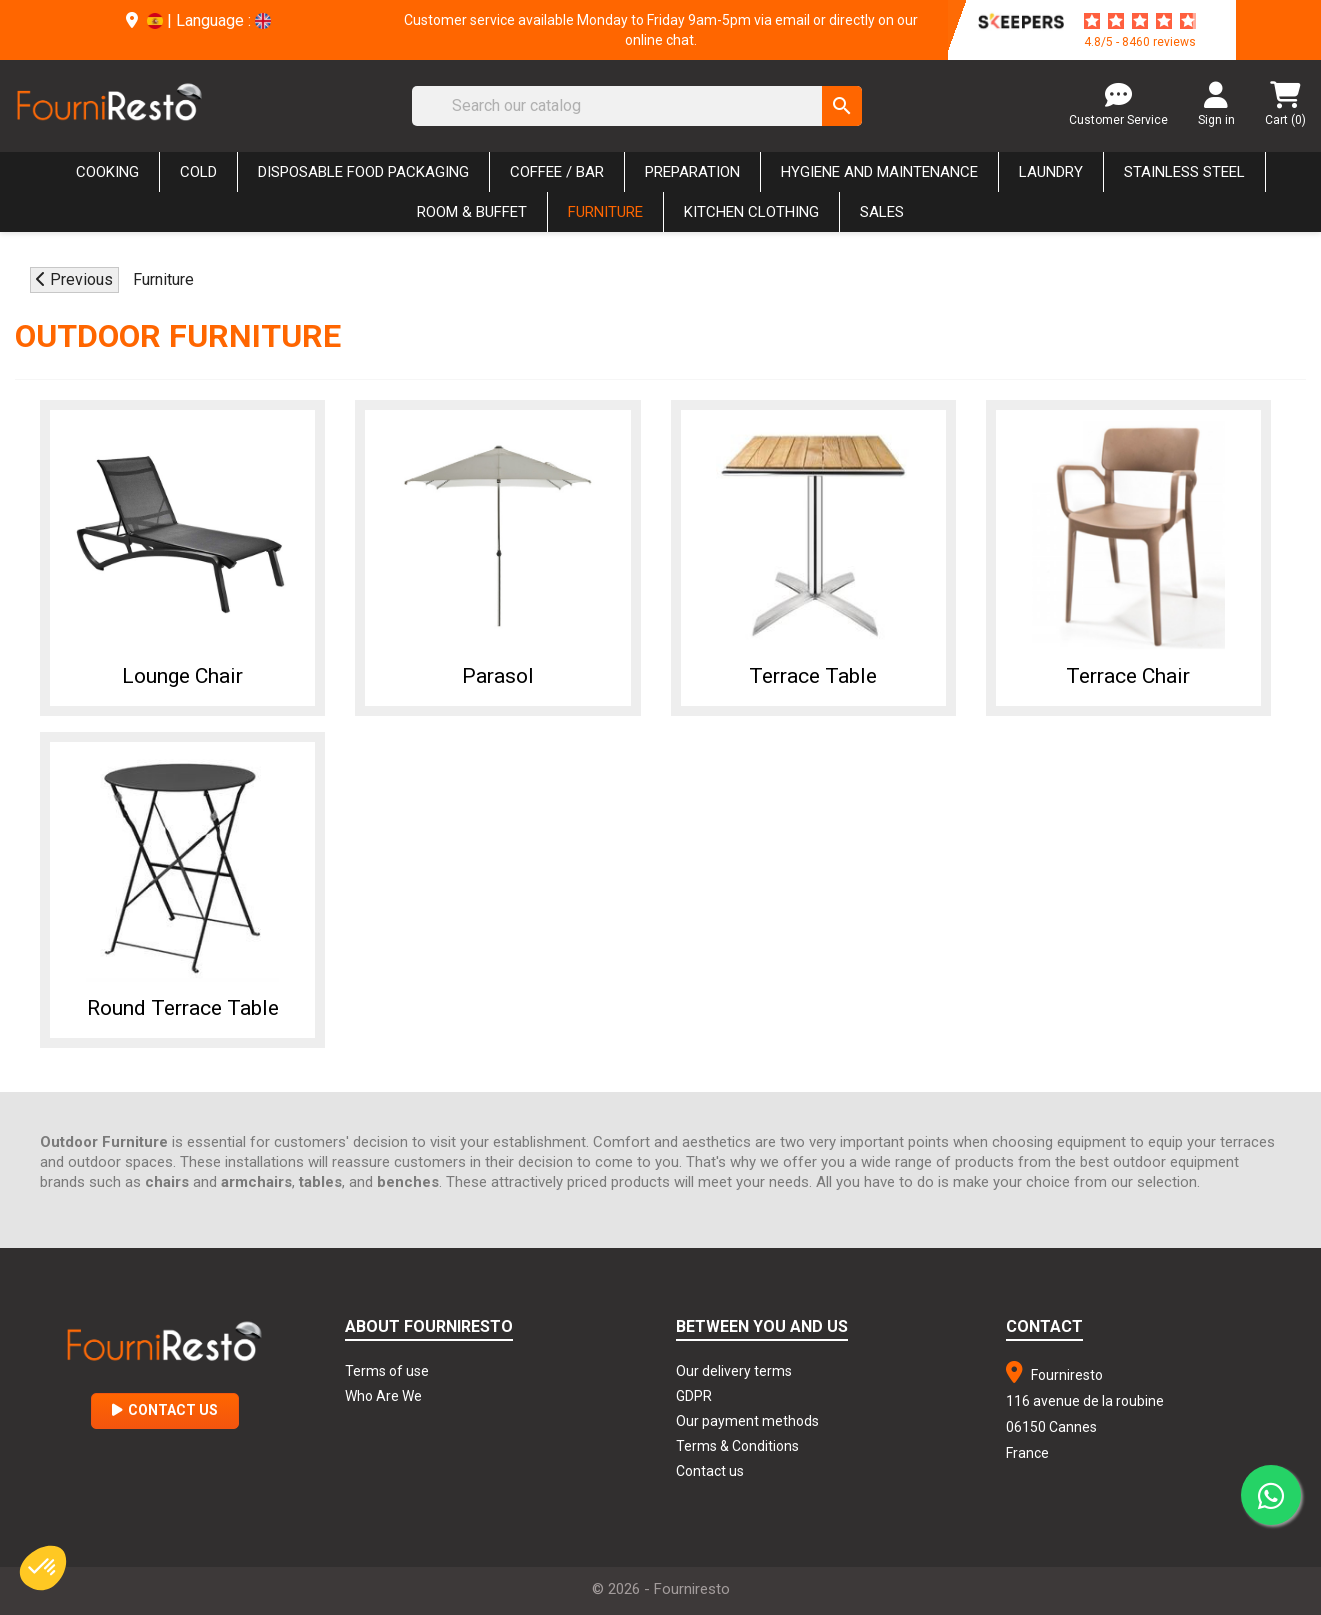  Describe the element at coordinates (737, 1446) in the screenshot. I see `Terms & Conditions` at that location.